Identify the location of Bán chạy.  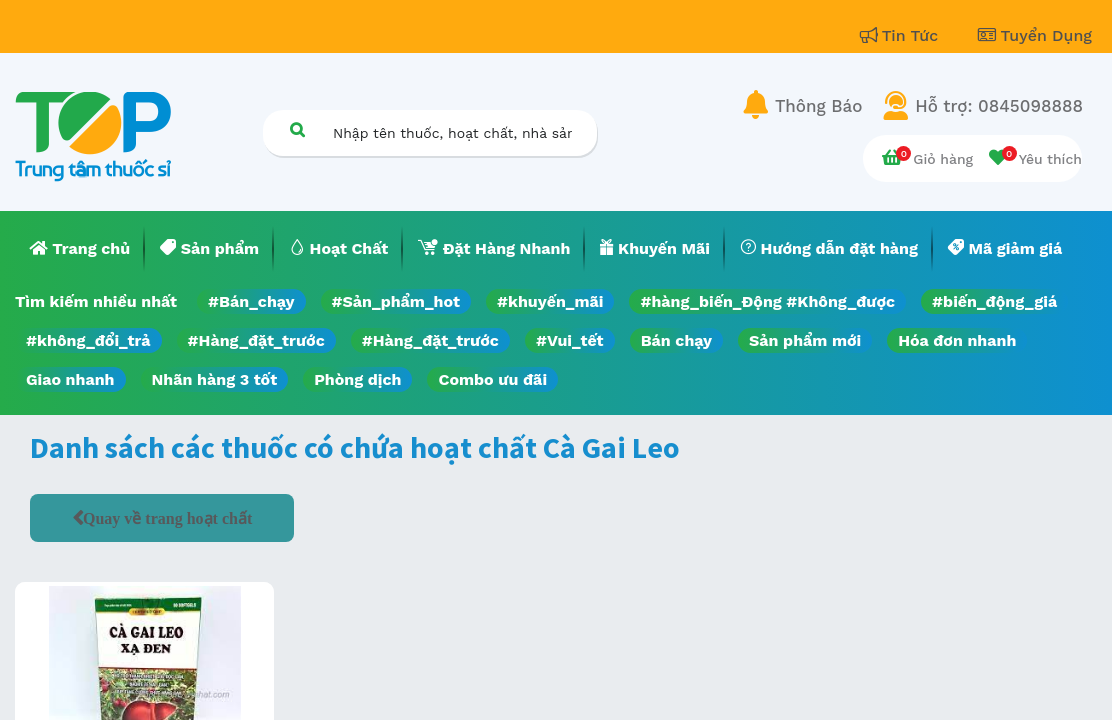
(676, 340).